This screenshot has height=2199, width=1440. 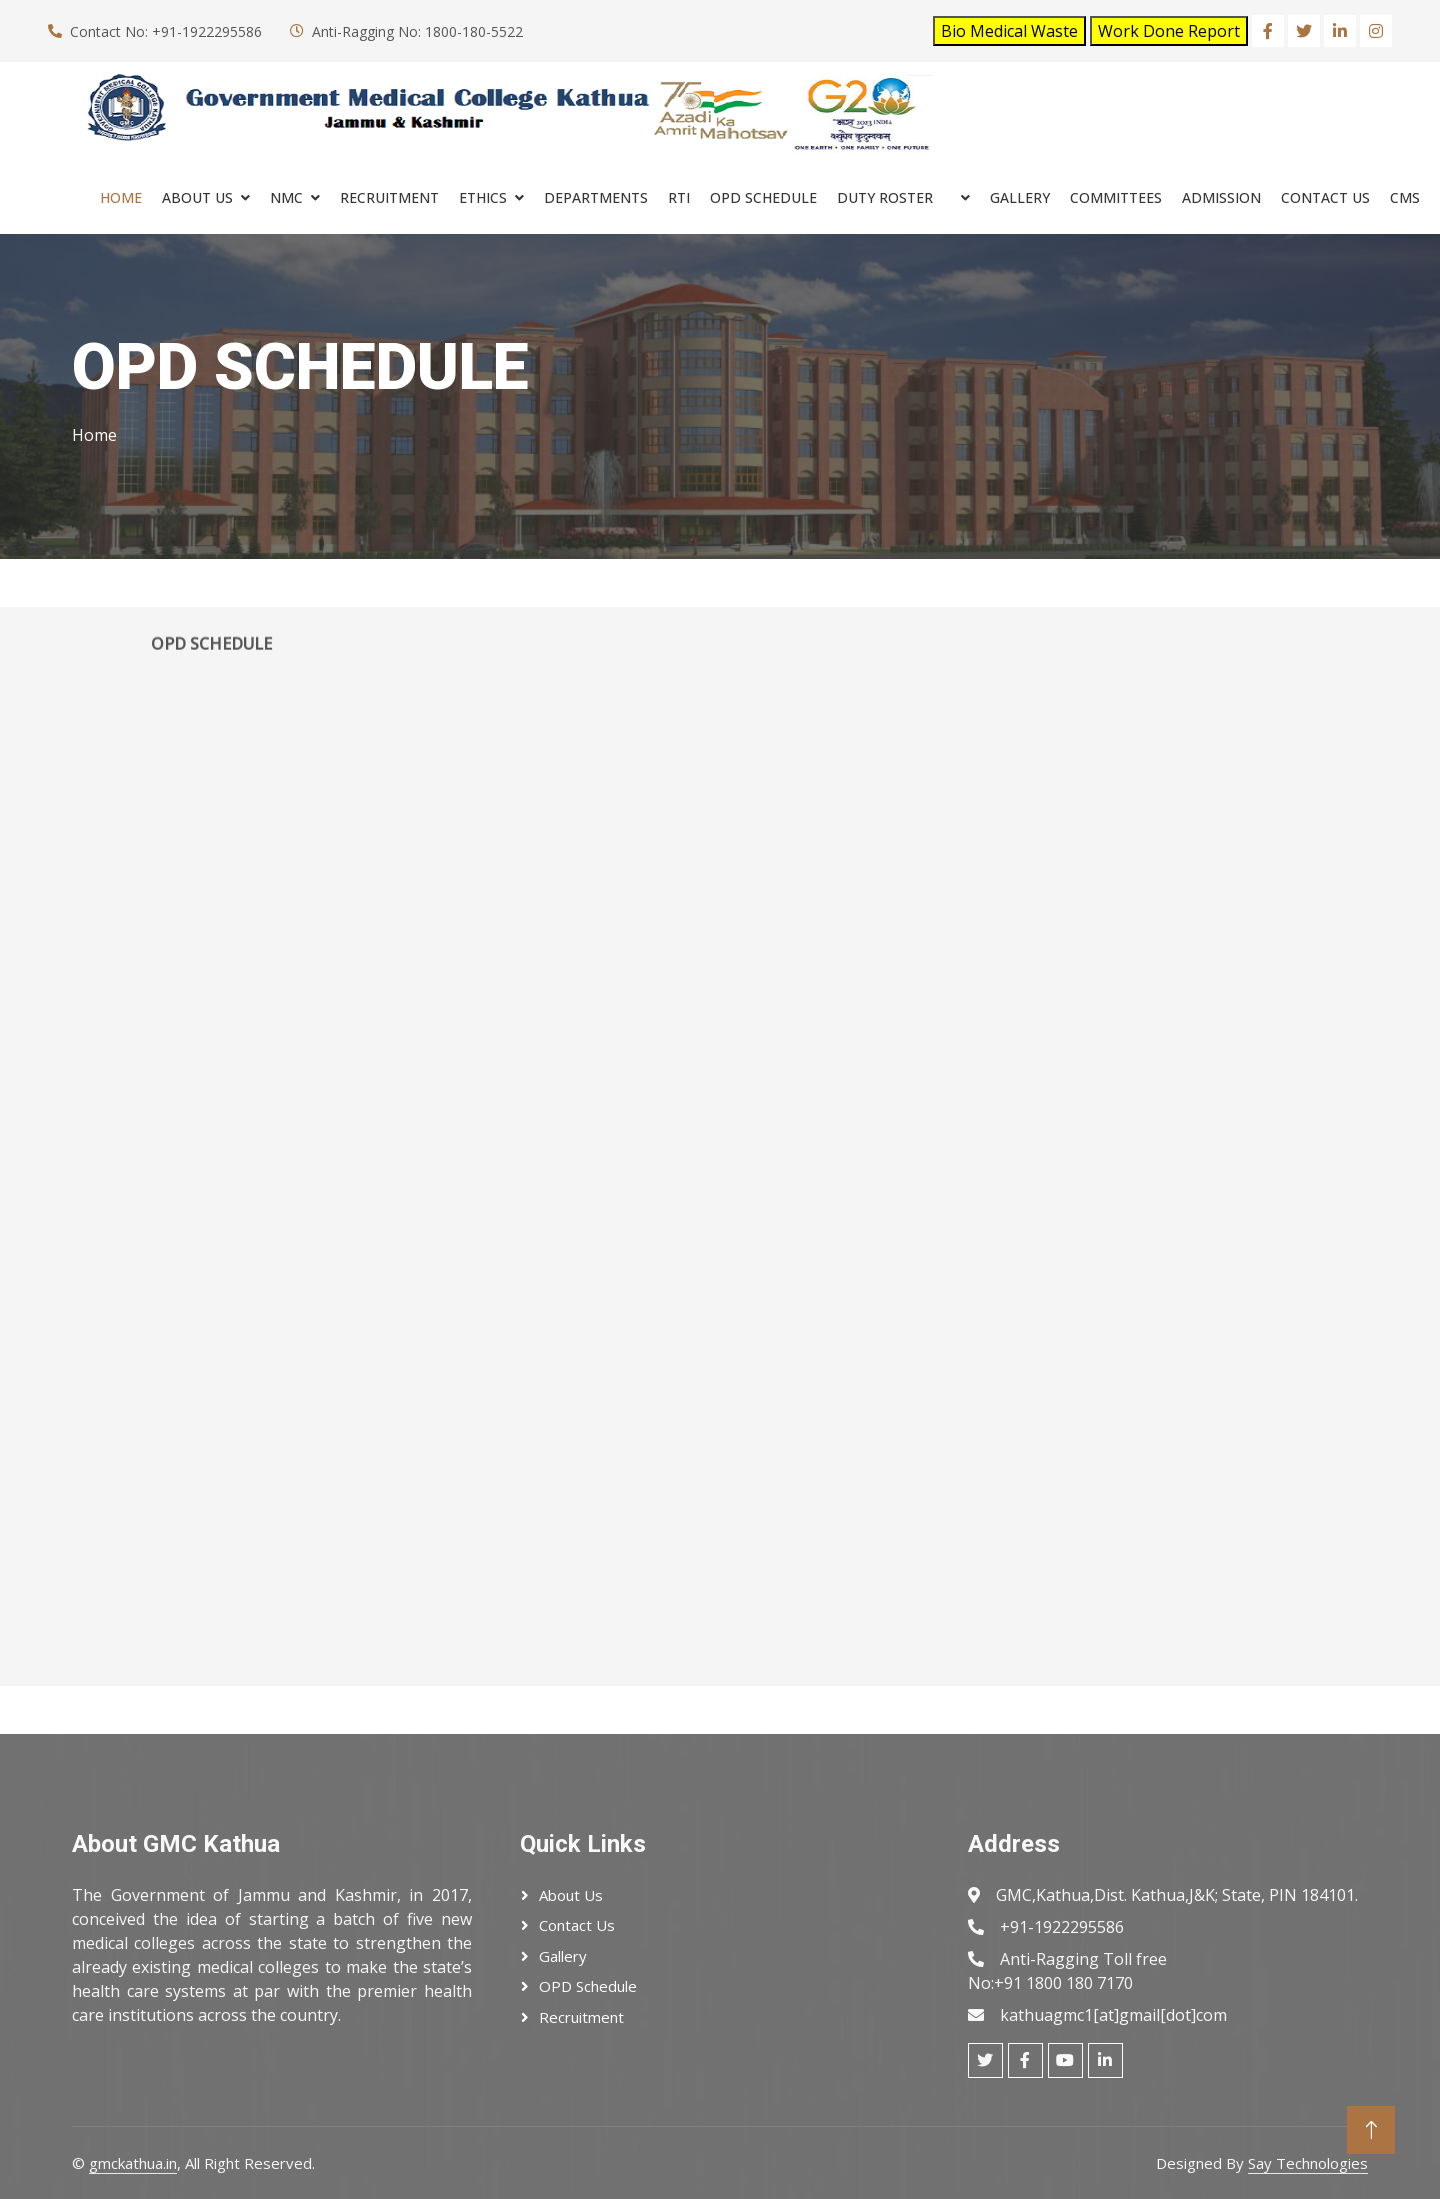 What do you see at coordinates (588, 1986) in the screenshot?
I see `OPD Schedule` at bounding box center [588, 1986].